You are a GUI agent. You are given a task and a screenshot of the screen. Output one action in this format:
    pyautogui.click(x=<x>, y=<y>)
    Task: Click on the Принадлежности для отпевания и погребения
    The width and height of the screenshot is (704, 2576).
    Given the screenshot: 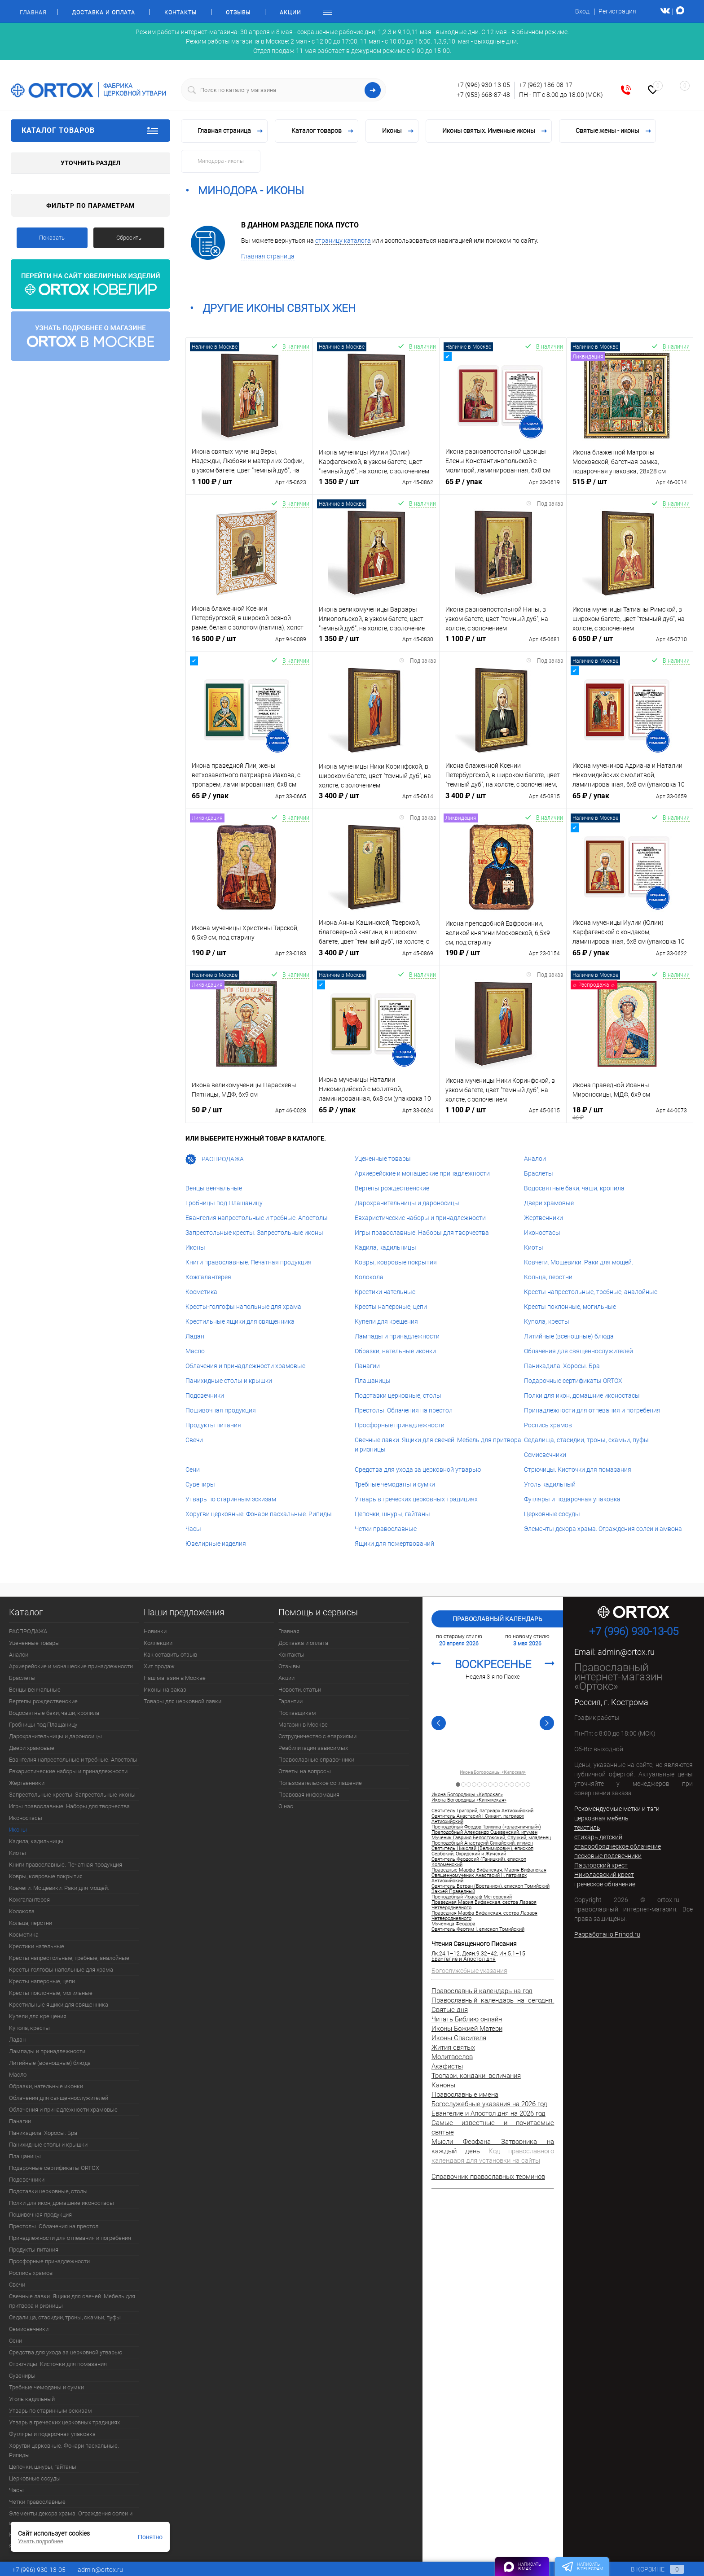 What is the action you would take?
    pyautogui.click(x=592, y=1410)
    